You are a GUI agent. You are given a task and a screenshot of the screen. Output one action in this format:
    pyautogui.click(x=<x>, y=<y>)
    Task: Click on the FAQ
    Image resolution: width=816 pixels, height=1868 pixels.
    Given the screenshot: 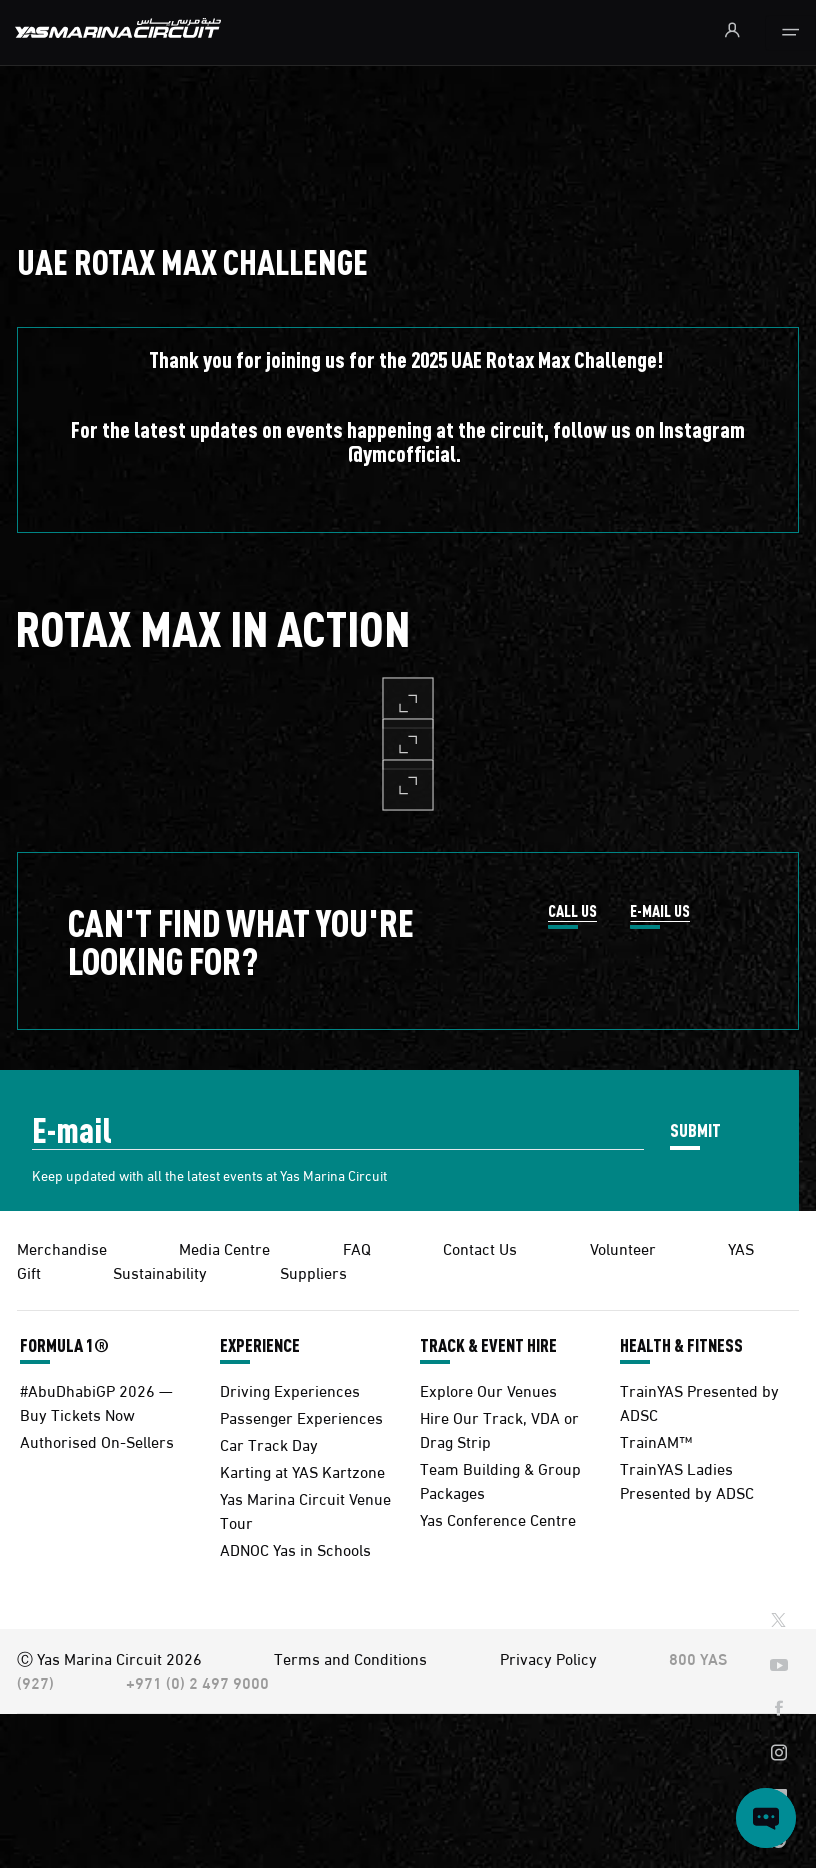 What is the action you would take?
    pyautogui.click(x=357, y=1247)
    